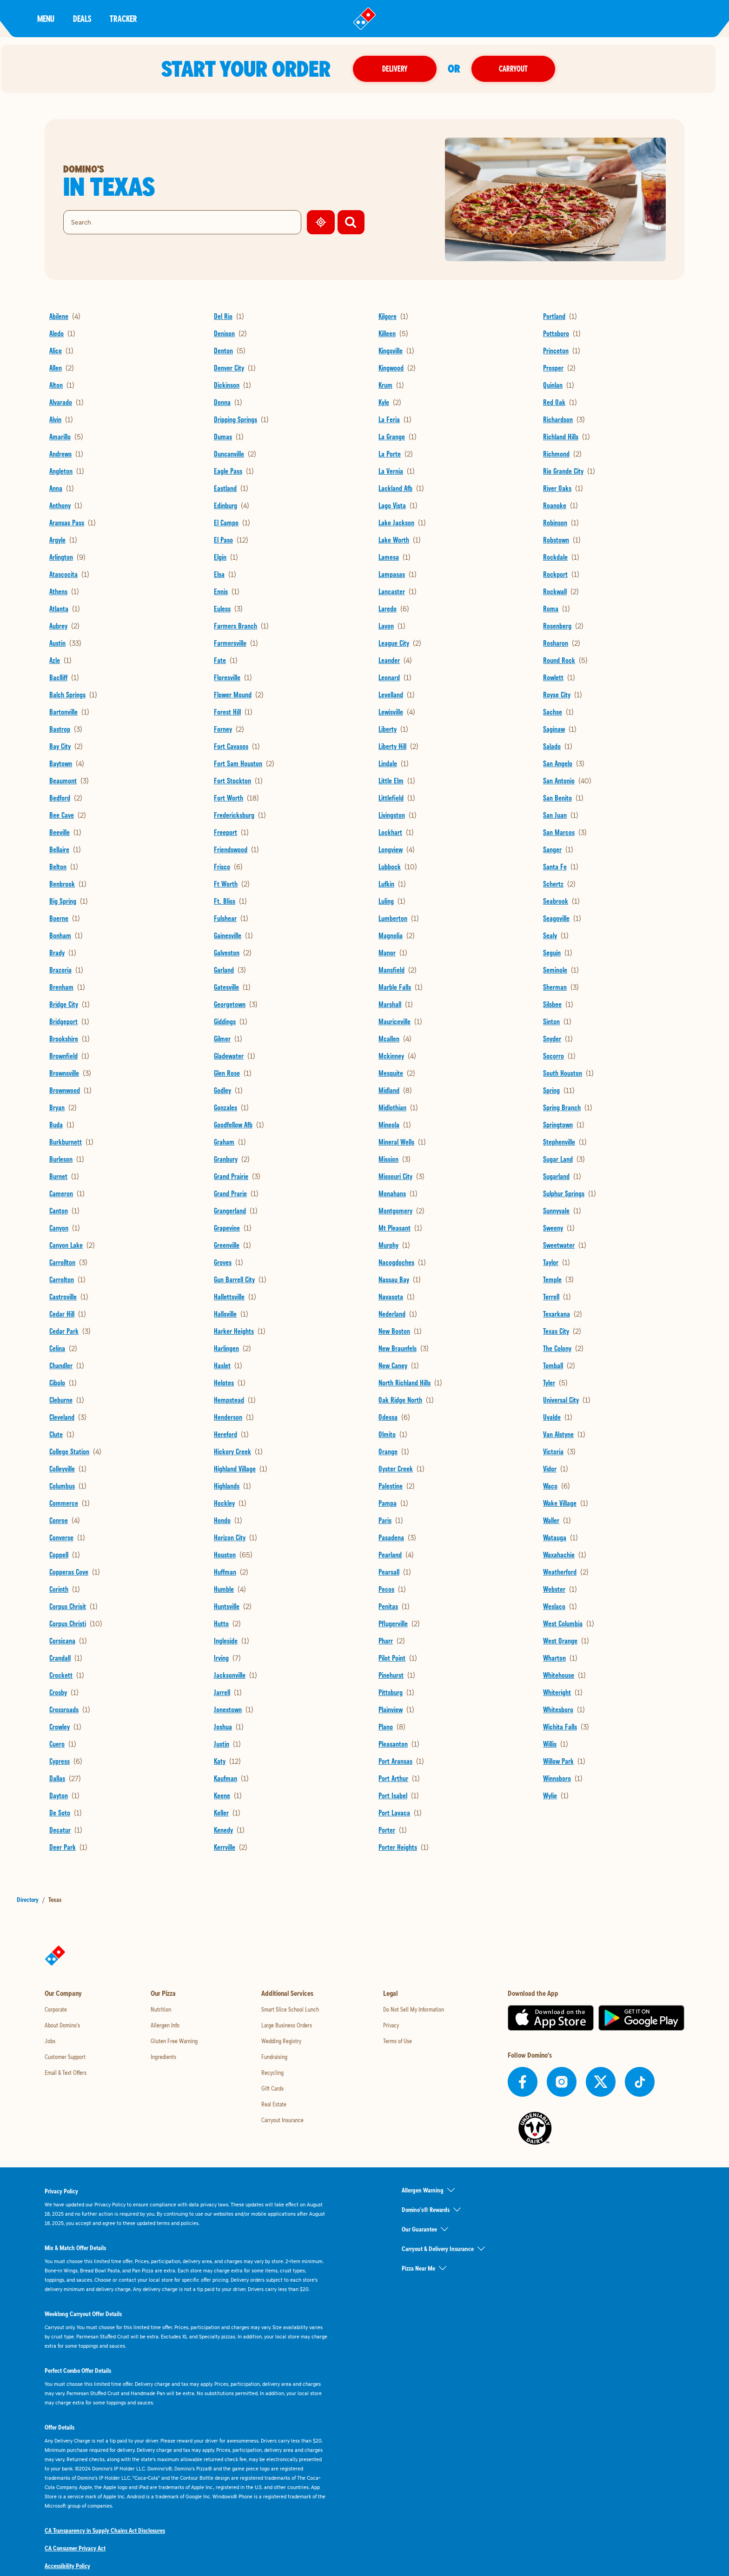  What do you see at coordinates (50, 2041) in the screenshot?
I see `Jobs` at bounding box center [50, 2041].